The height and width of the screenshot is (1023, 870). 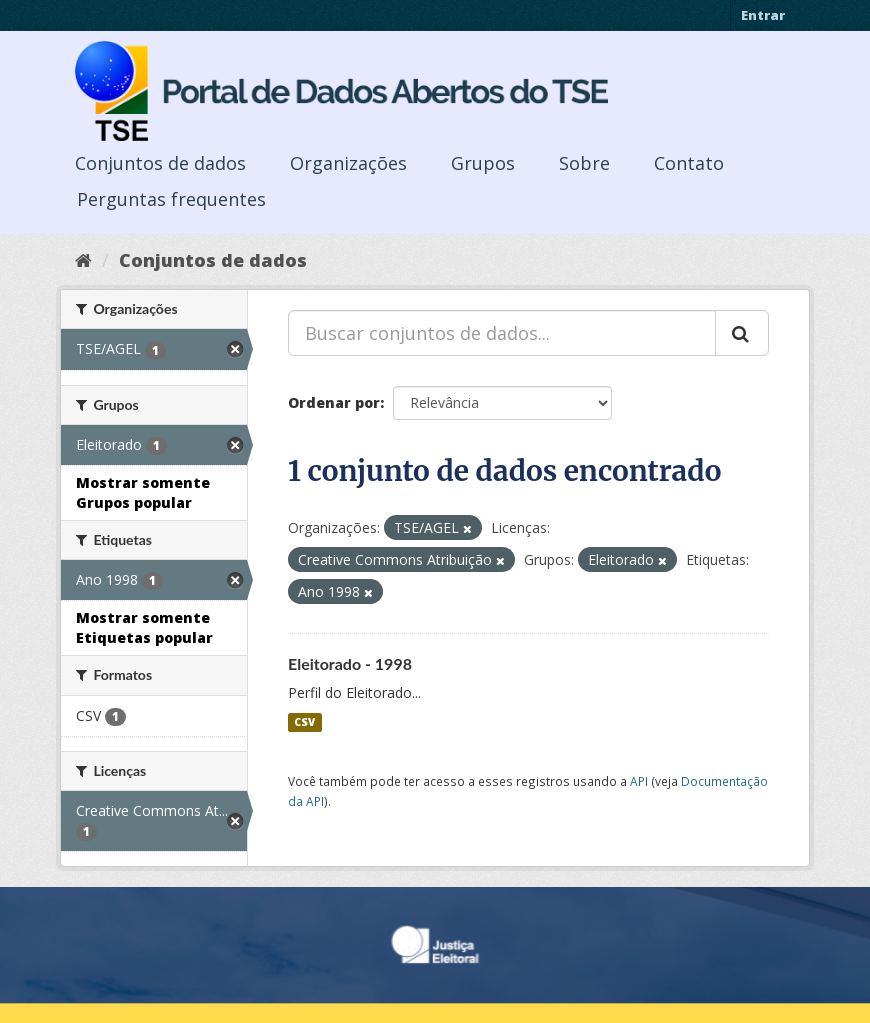 What do you see at coordinates (144, 627) in the screenshot?
I see `Mostrar somente Etiquetas popular` at bounding box center [144, 627].